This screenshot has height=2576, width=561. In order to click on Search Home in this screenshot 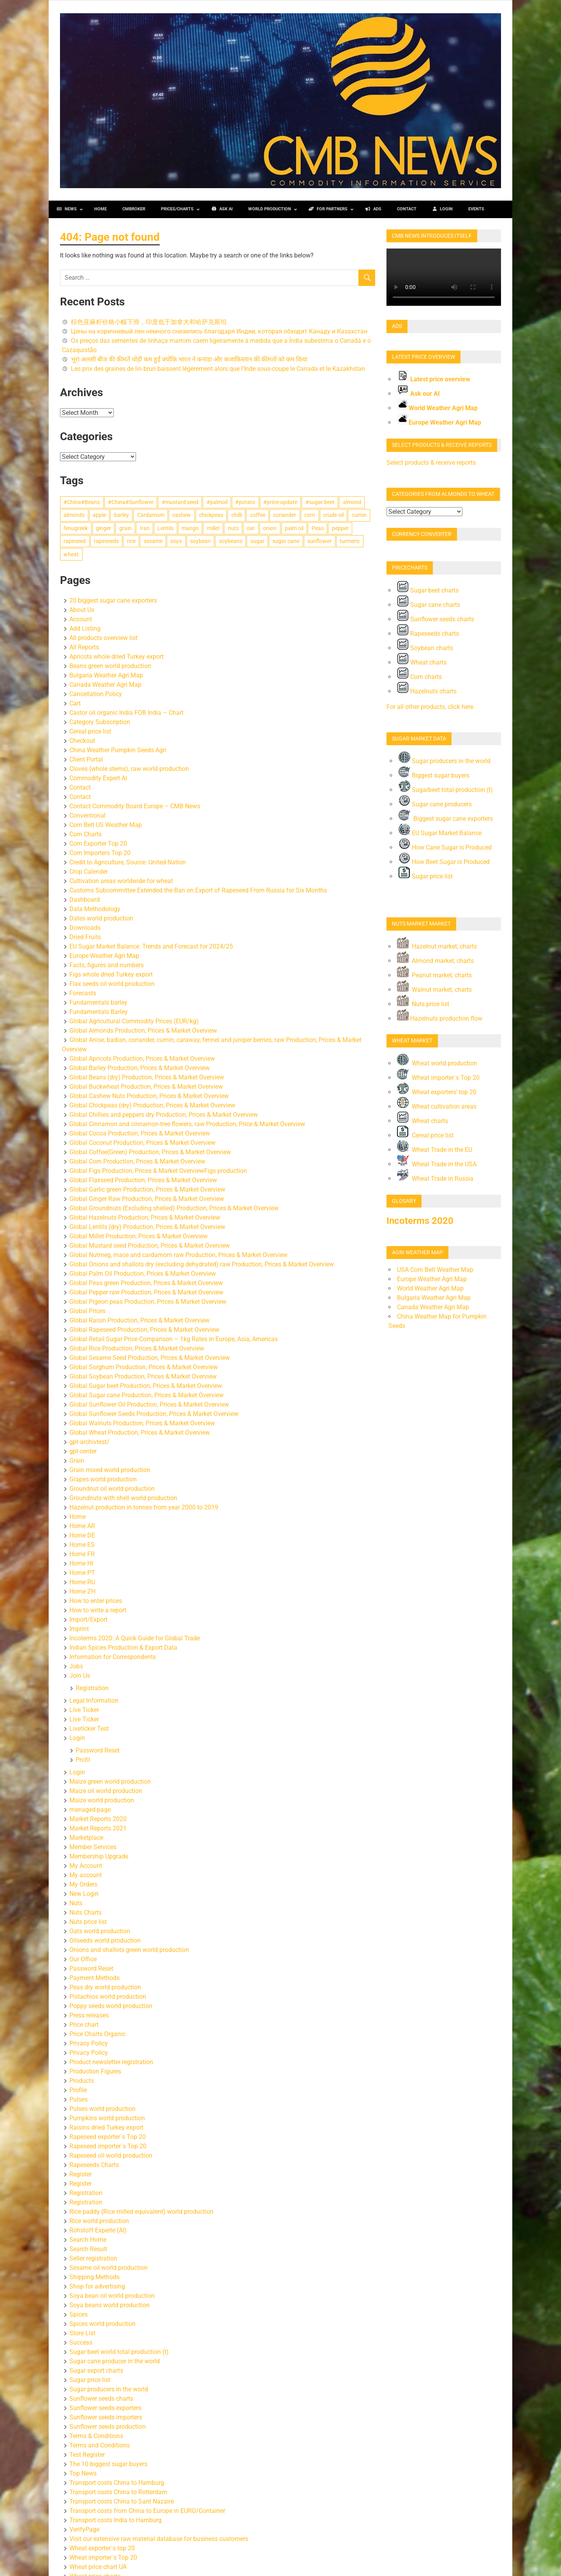, I will do `click(87, 2239)`.